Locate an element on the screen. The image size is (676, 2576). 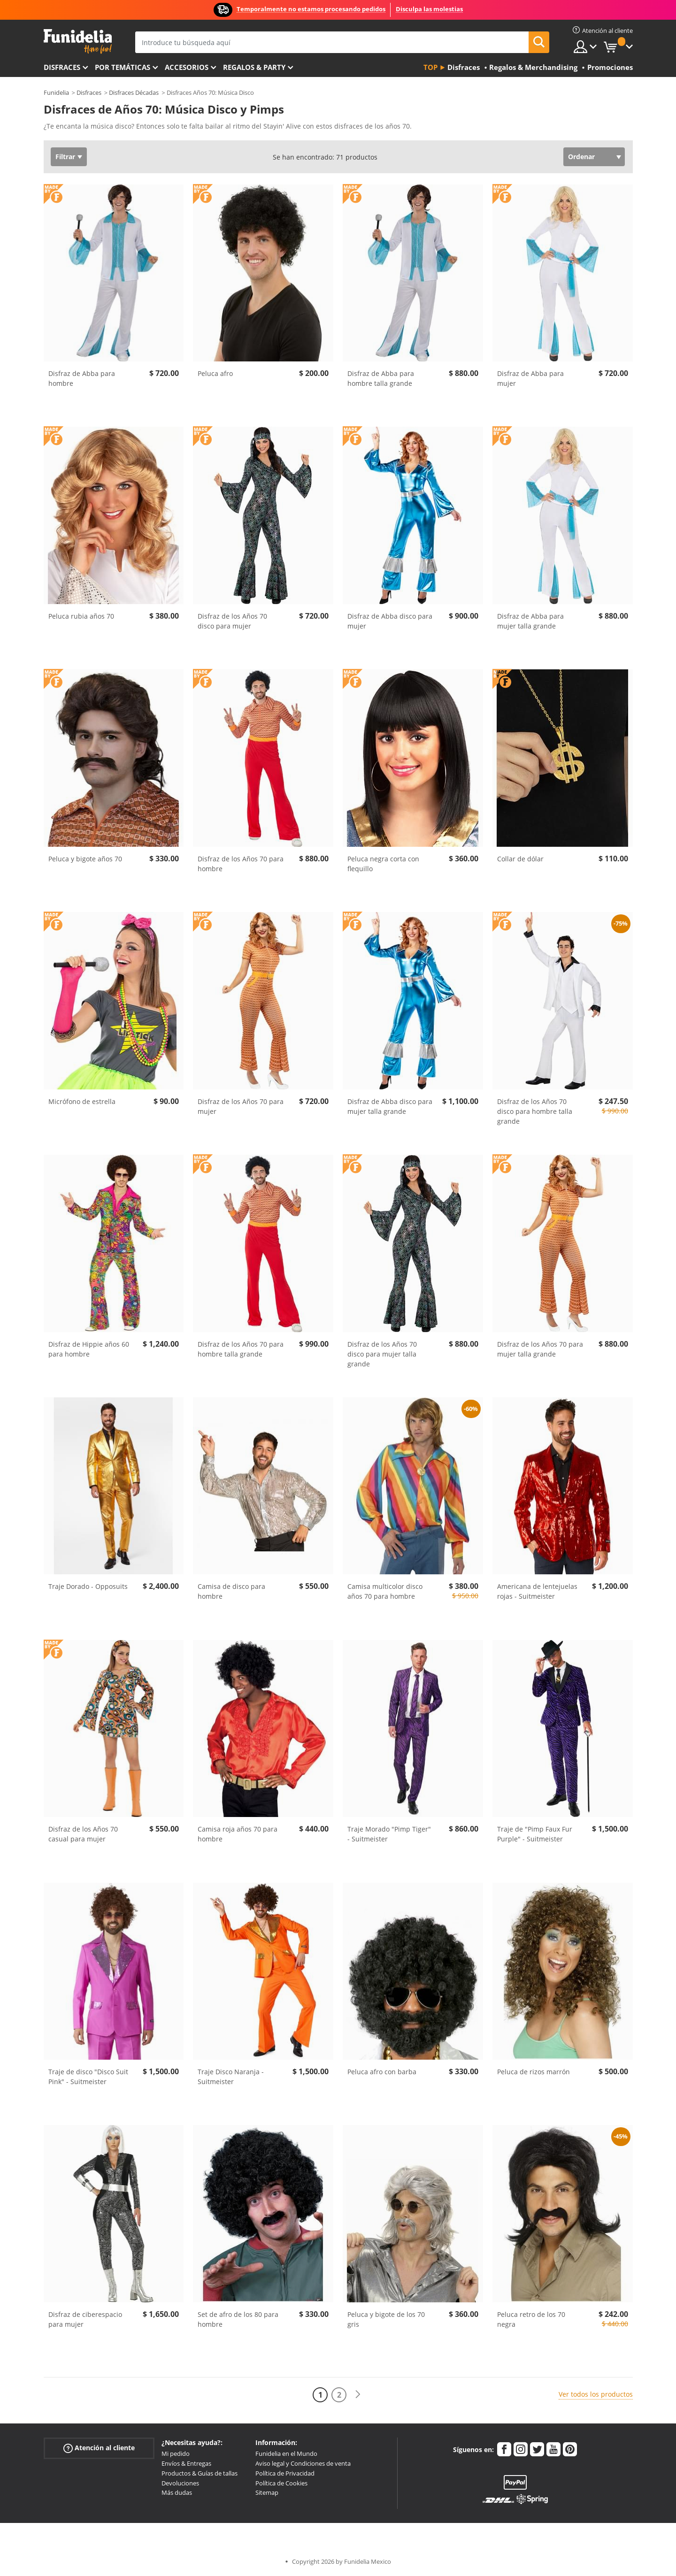
Disfraz de Abba para mujer talla grande is located at coordinates (530, 621).